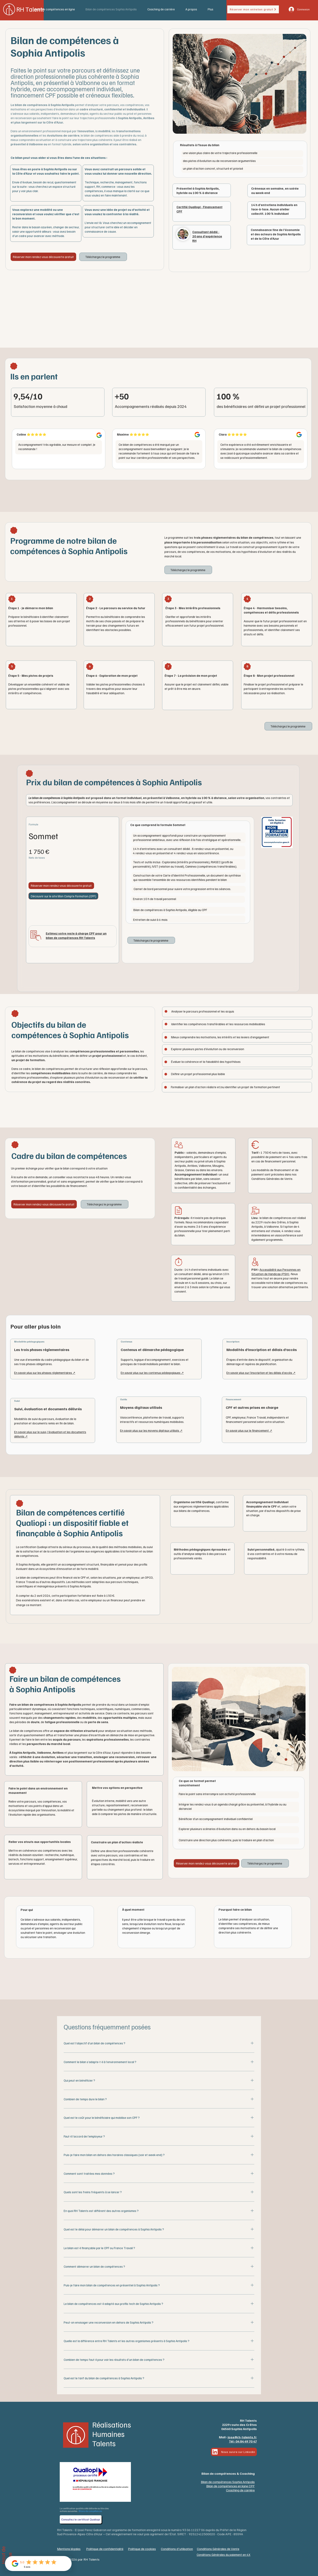  I want to click on En savoir plus sur le financement ↗, so click(249, 1430).